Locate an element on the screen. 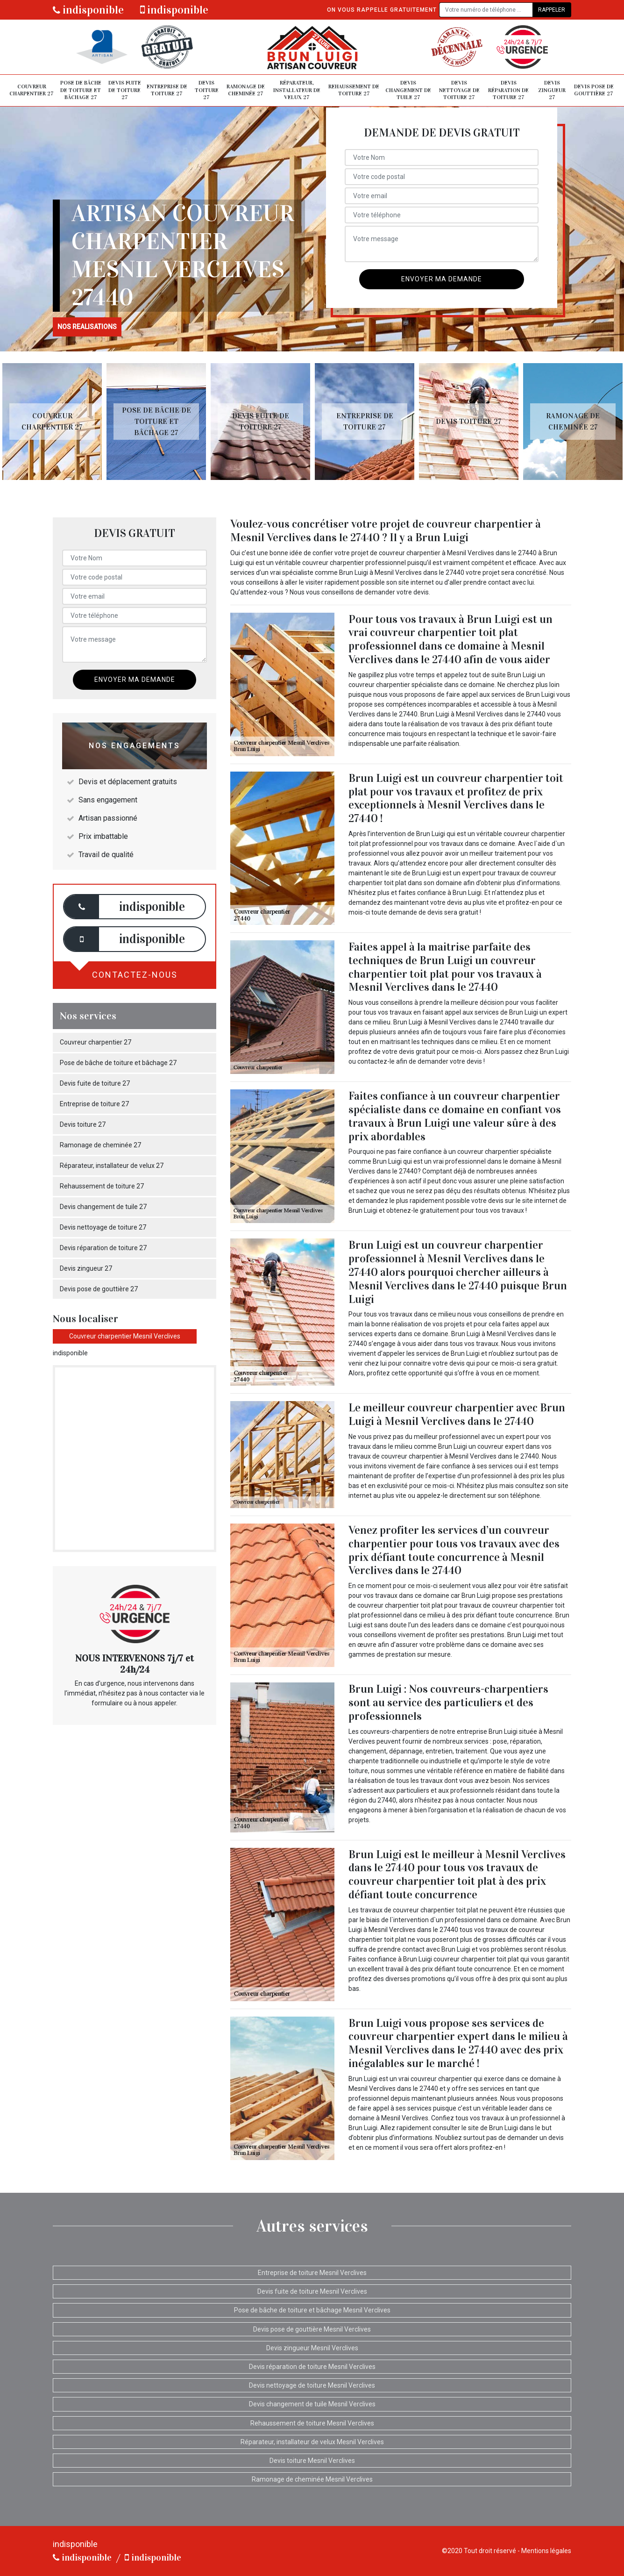 This screenshot has width=624, height=2576. Devis zingueur Mesnil Verclives is located at coordinates (312, 2348).